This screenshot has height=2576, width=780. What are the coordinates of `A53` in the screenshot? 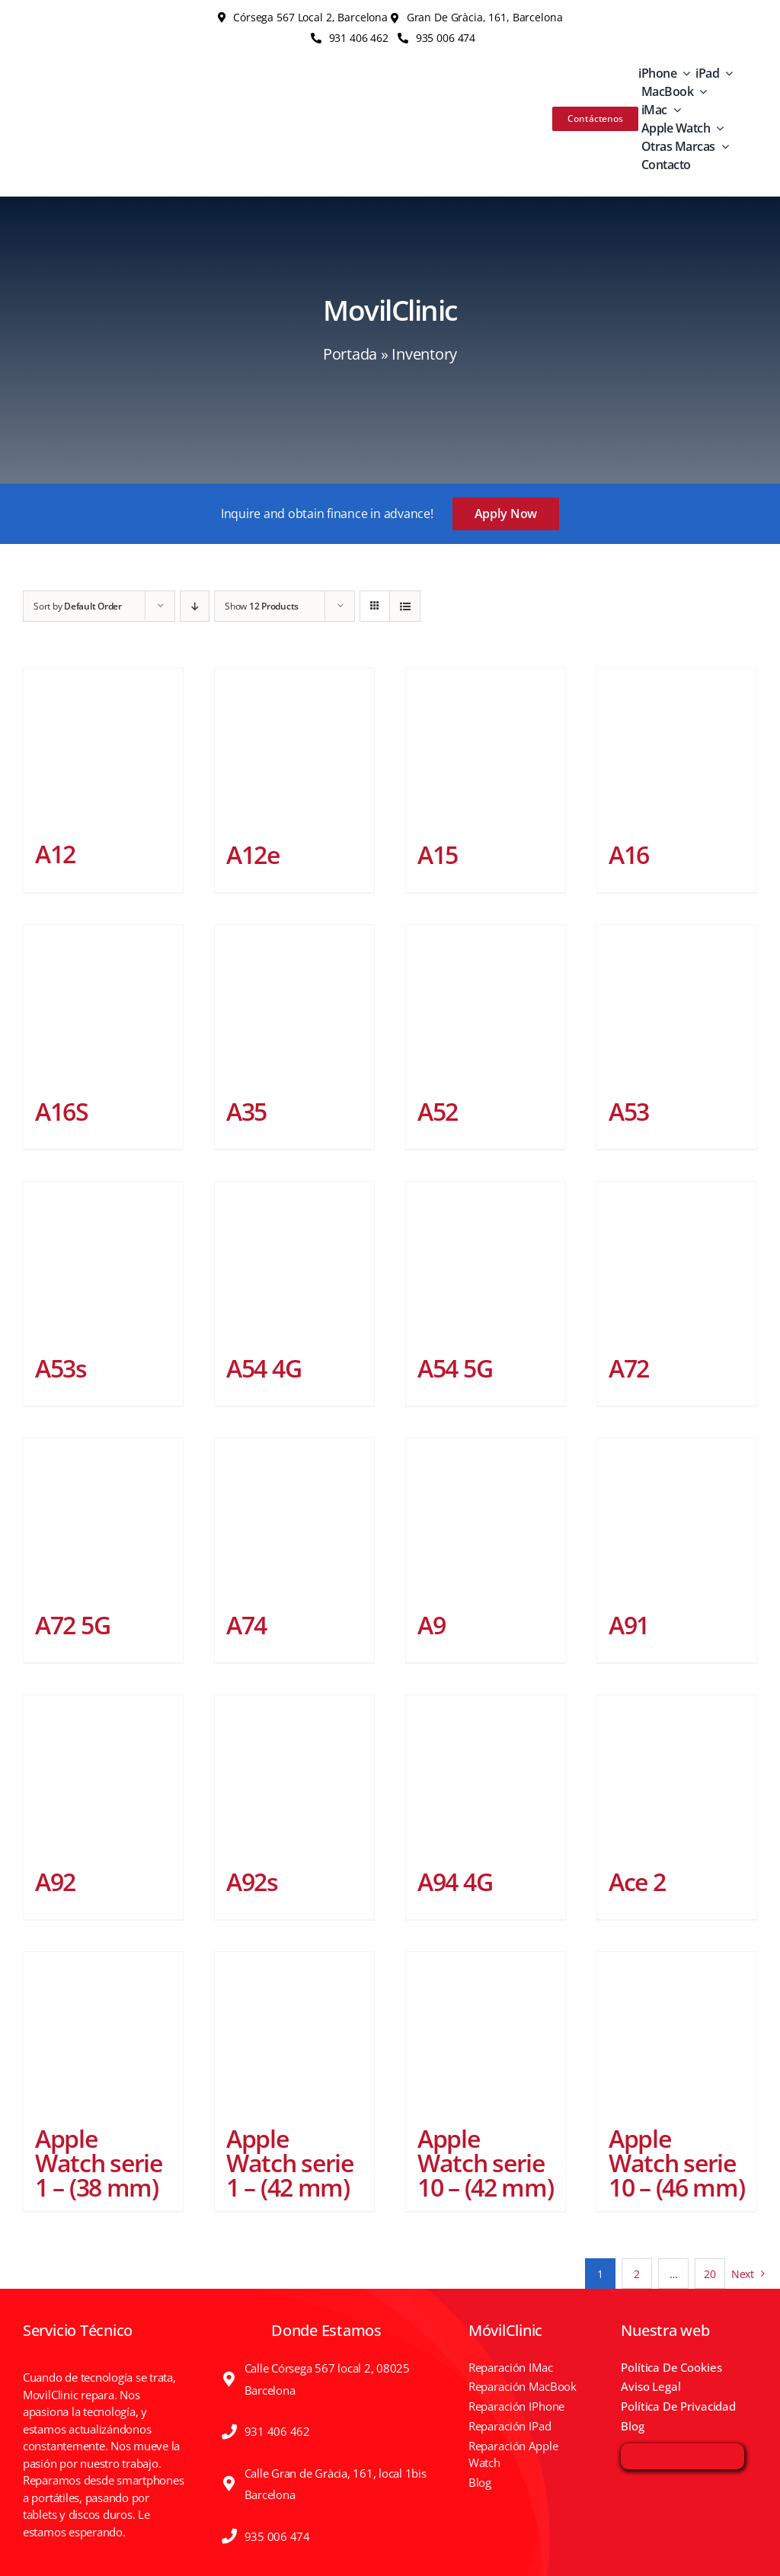 It's located at (629, 1111).